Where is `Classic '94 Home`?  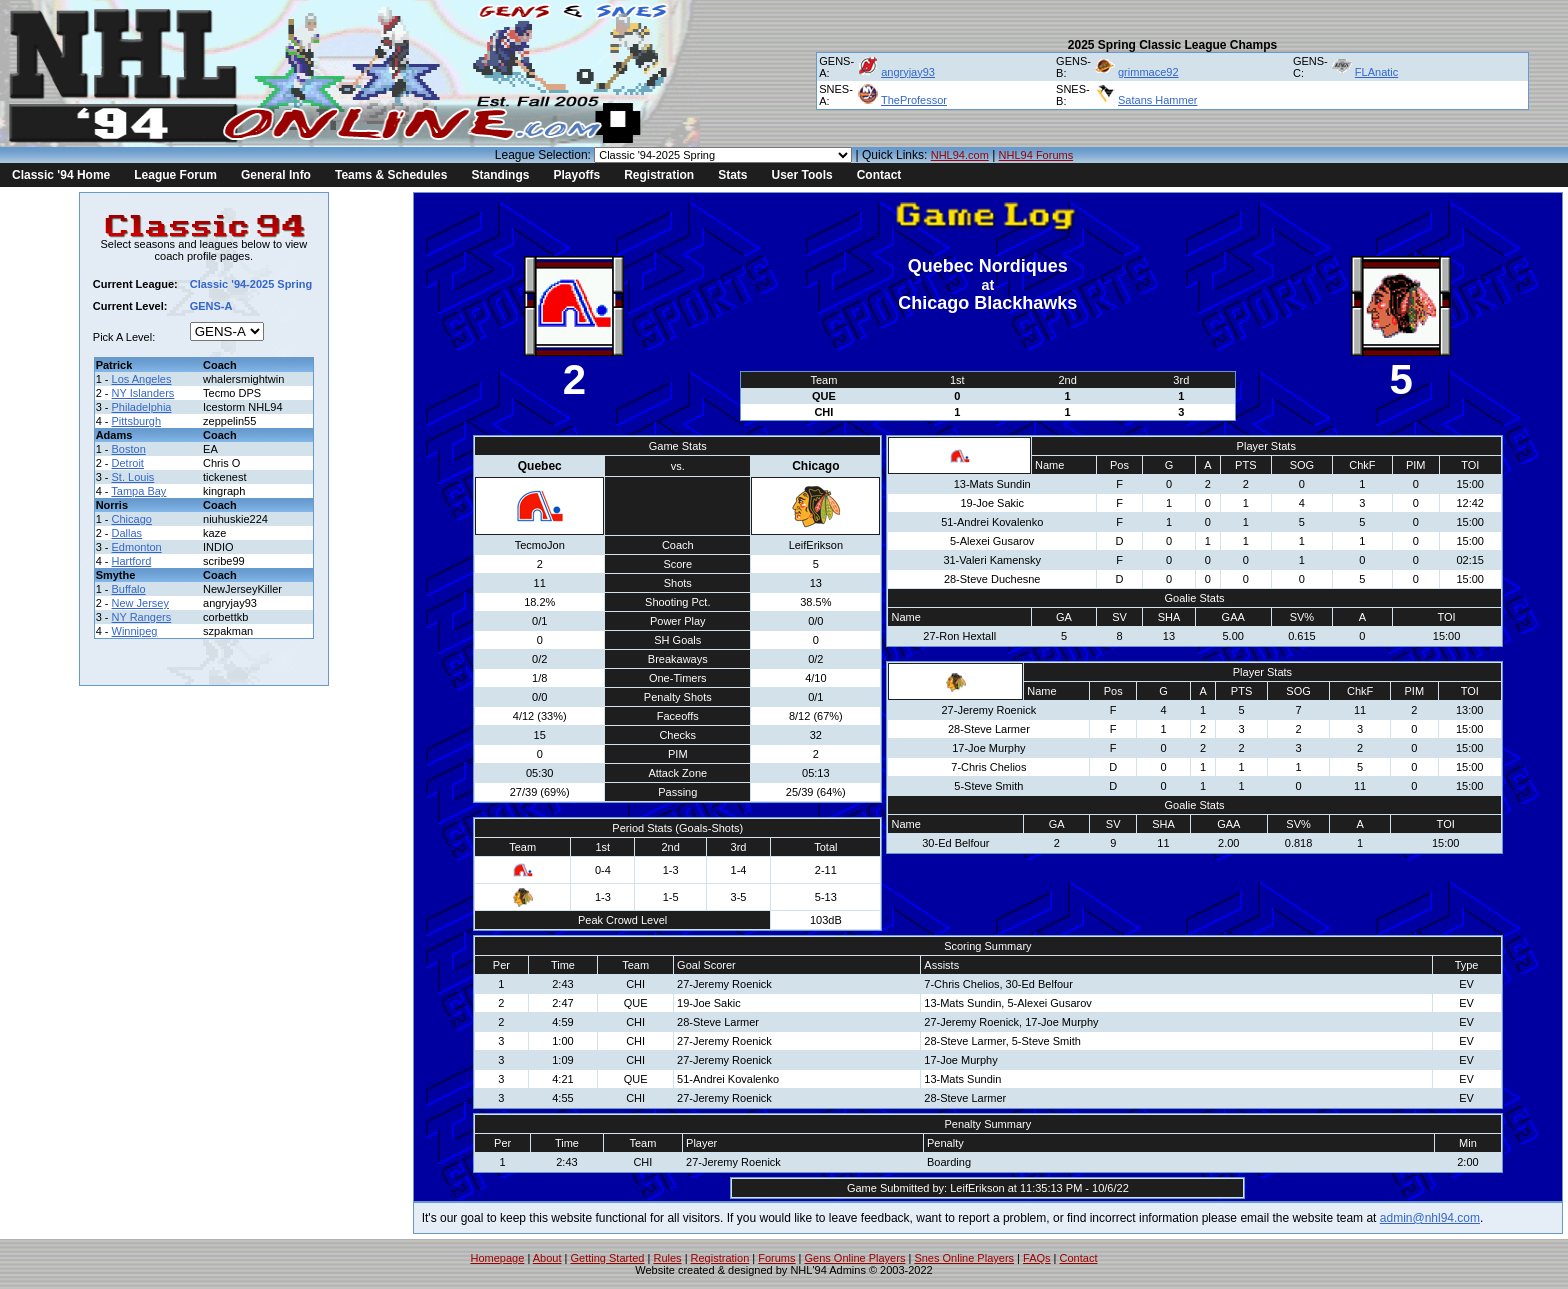
Classic '94 Home is located at coordinates (61, 175).